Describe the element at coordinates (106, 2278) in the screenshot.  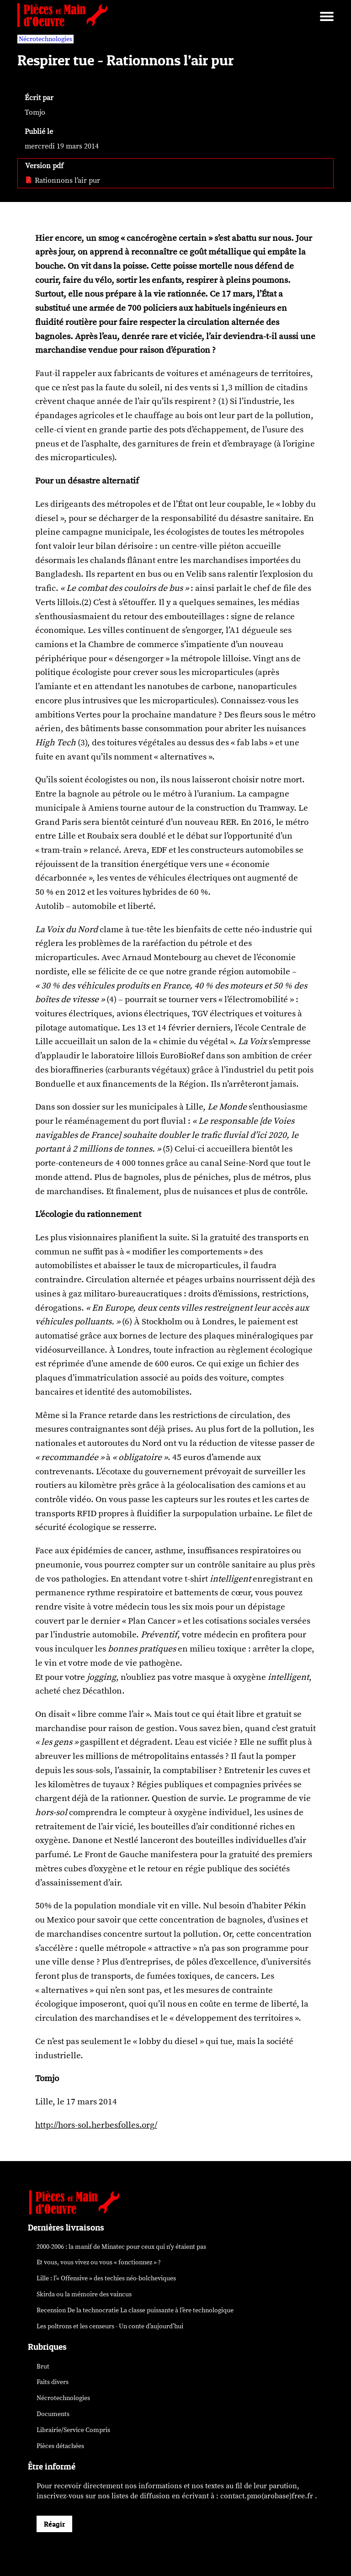
I see `Lille : l’« Offensive » des néo-bolcheviques` at that location.